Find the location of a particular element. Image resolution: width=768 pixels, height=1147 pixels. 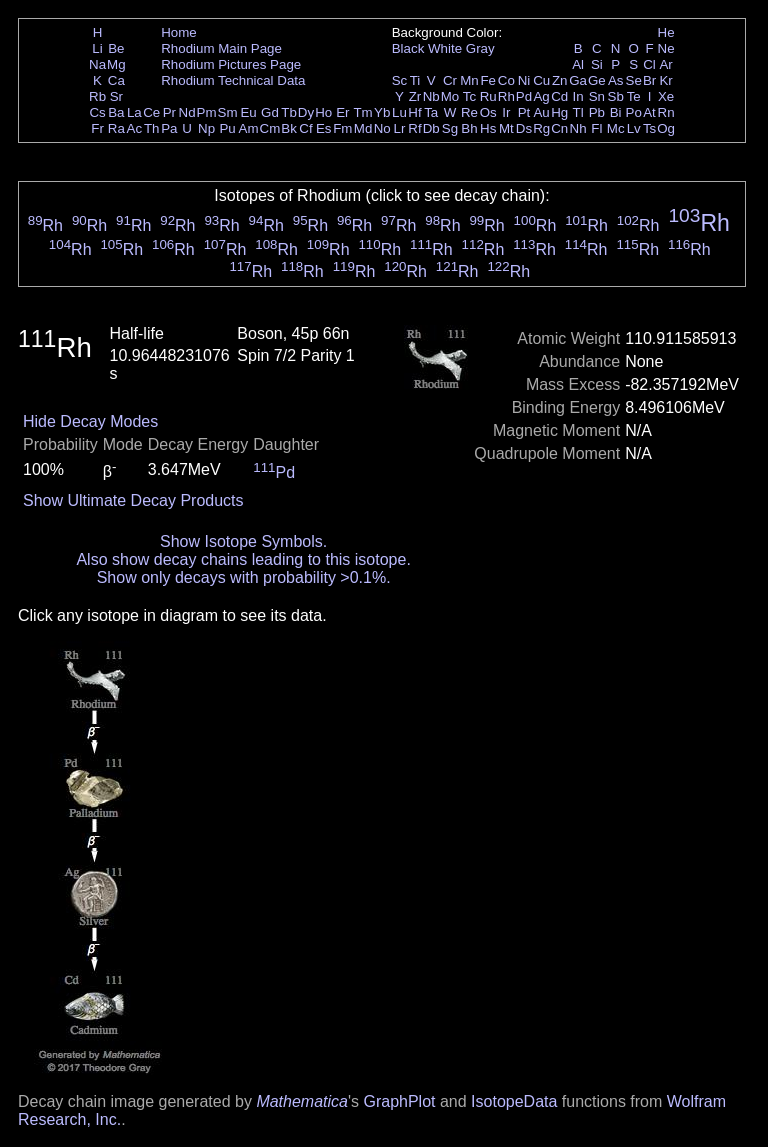

Br is located at coordinates (649, 80).